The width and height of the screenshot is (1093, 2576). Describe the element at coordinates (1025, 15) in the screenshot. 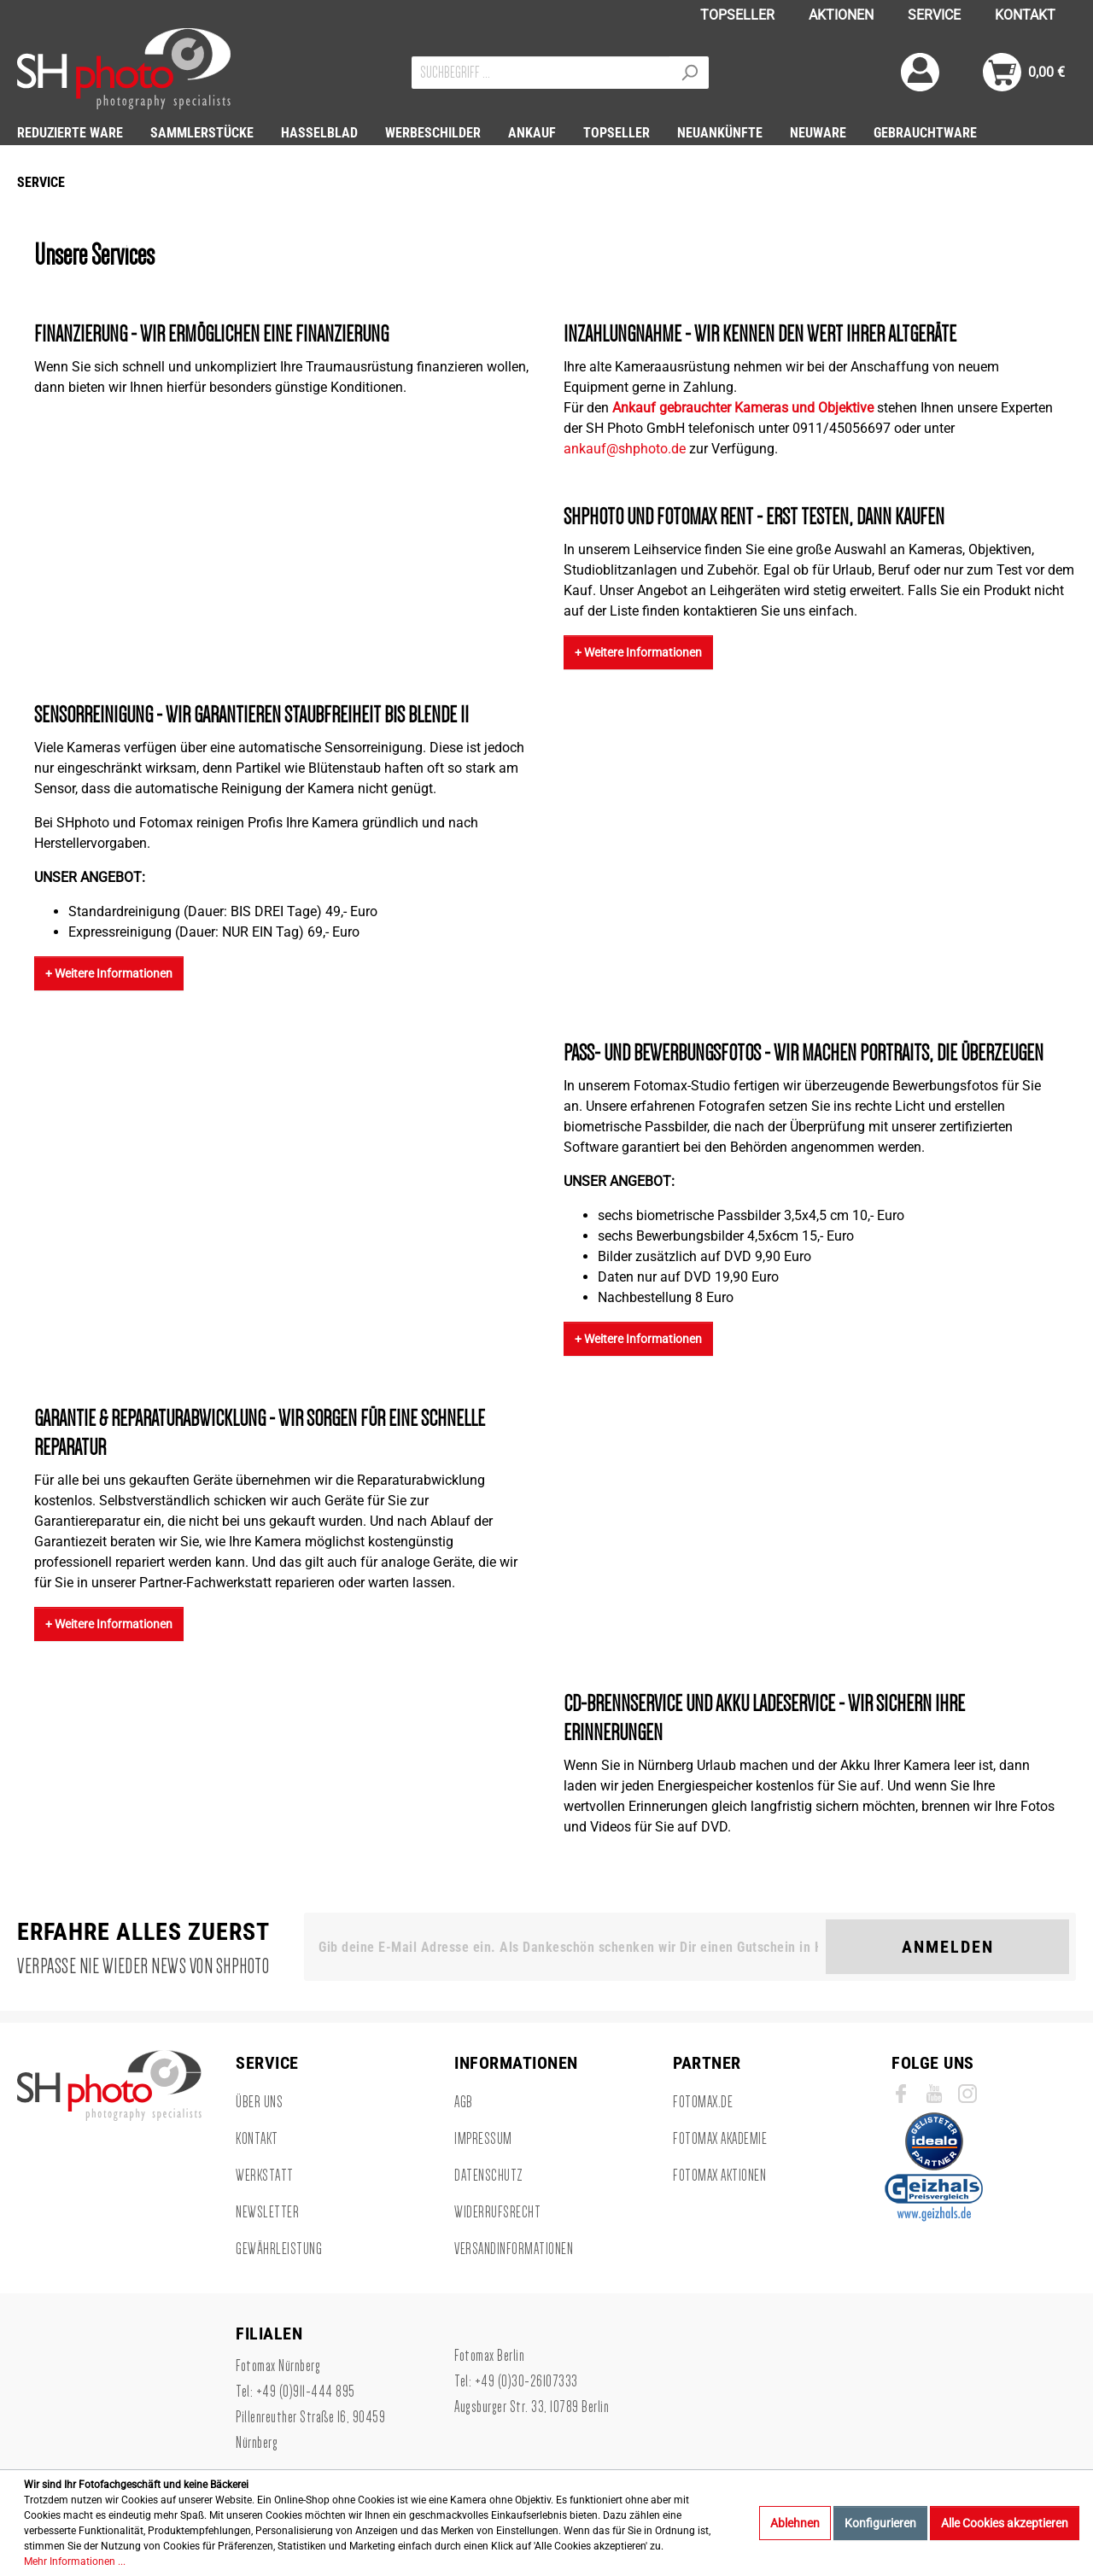

I see `KONTAKT` at that location.